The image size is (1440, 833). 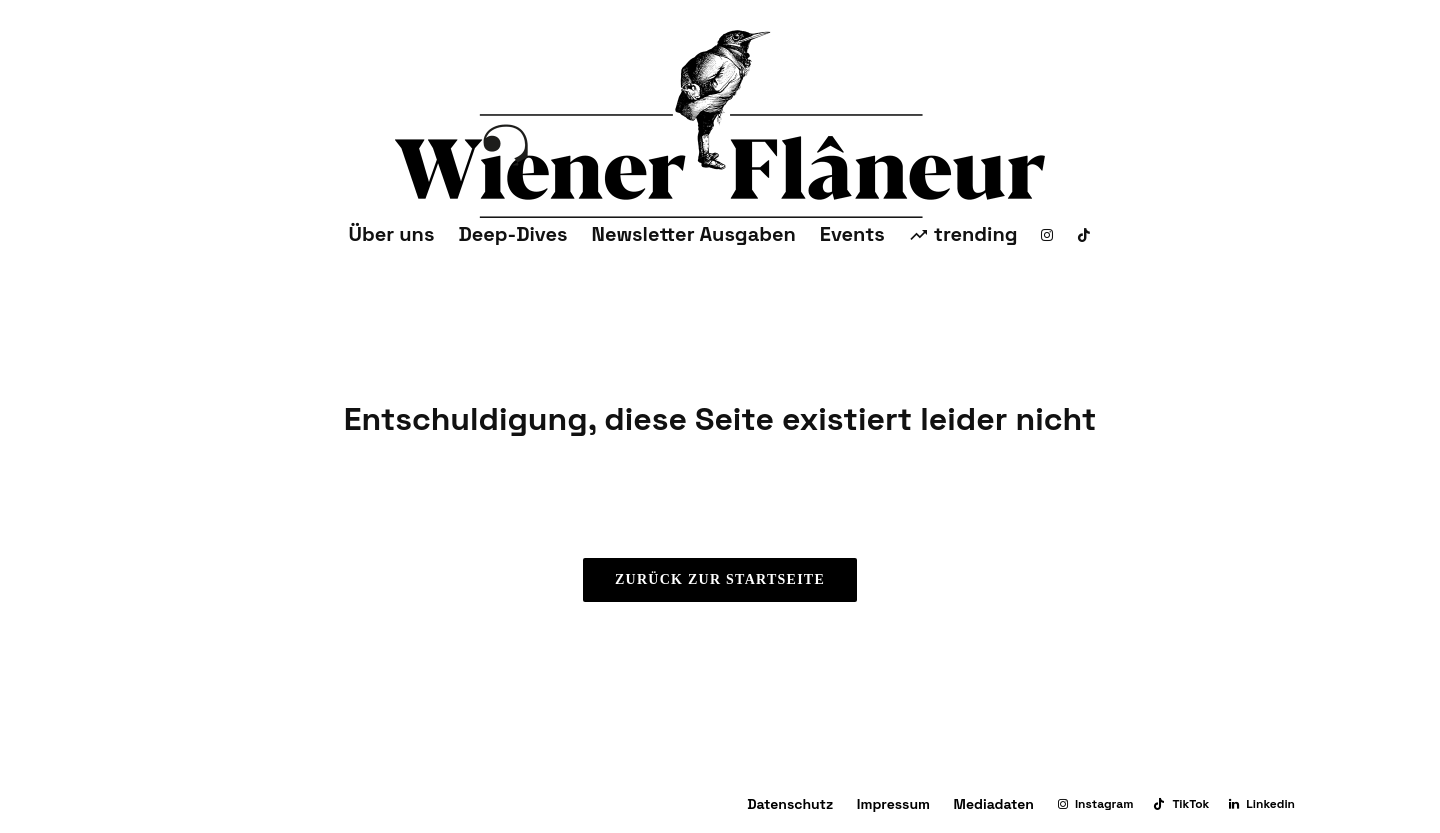 What do you see at coordinates (893, 804) in the screenshot?
I see `Impressum` at bounding box center [893, 804].